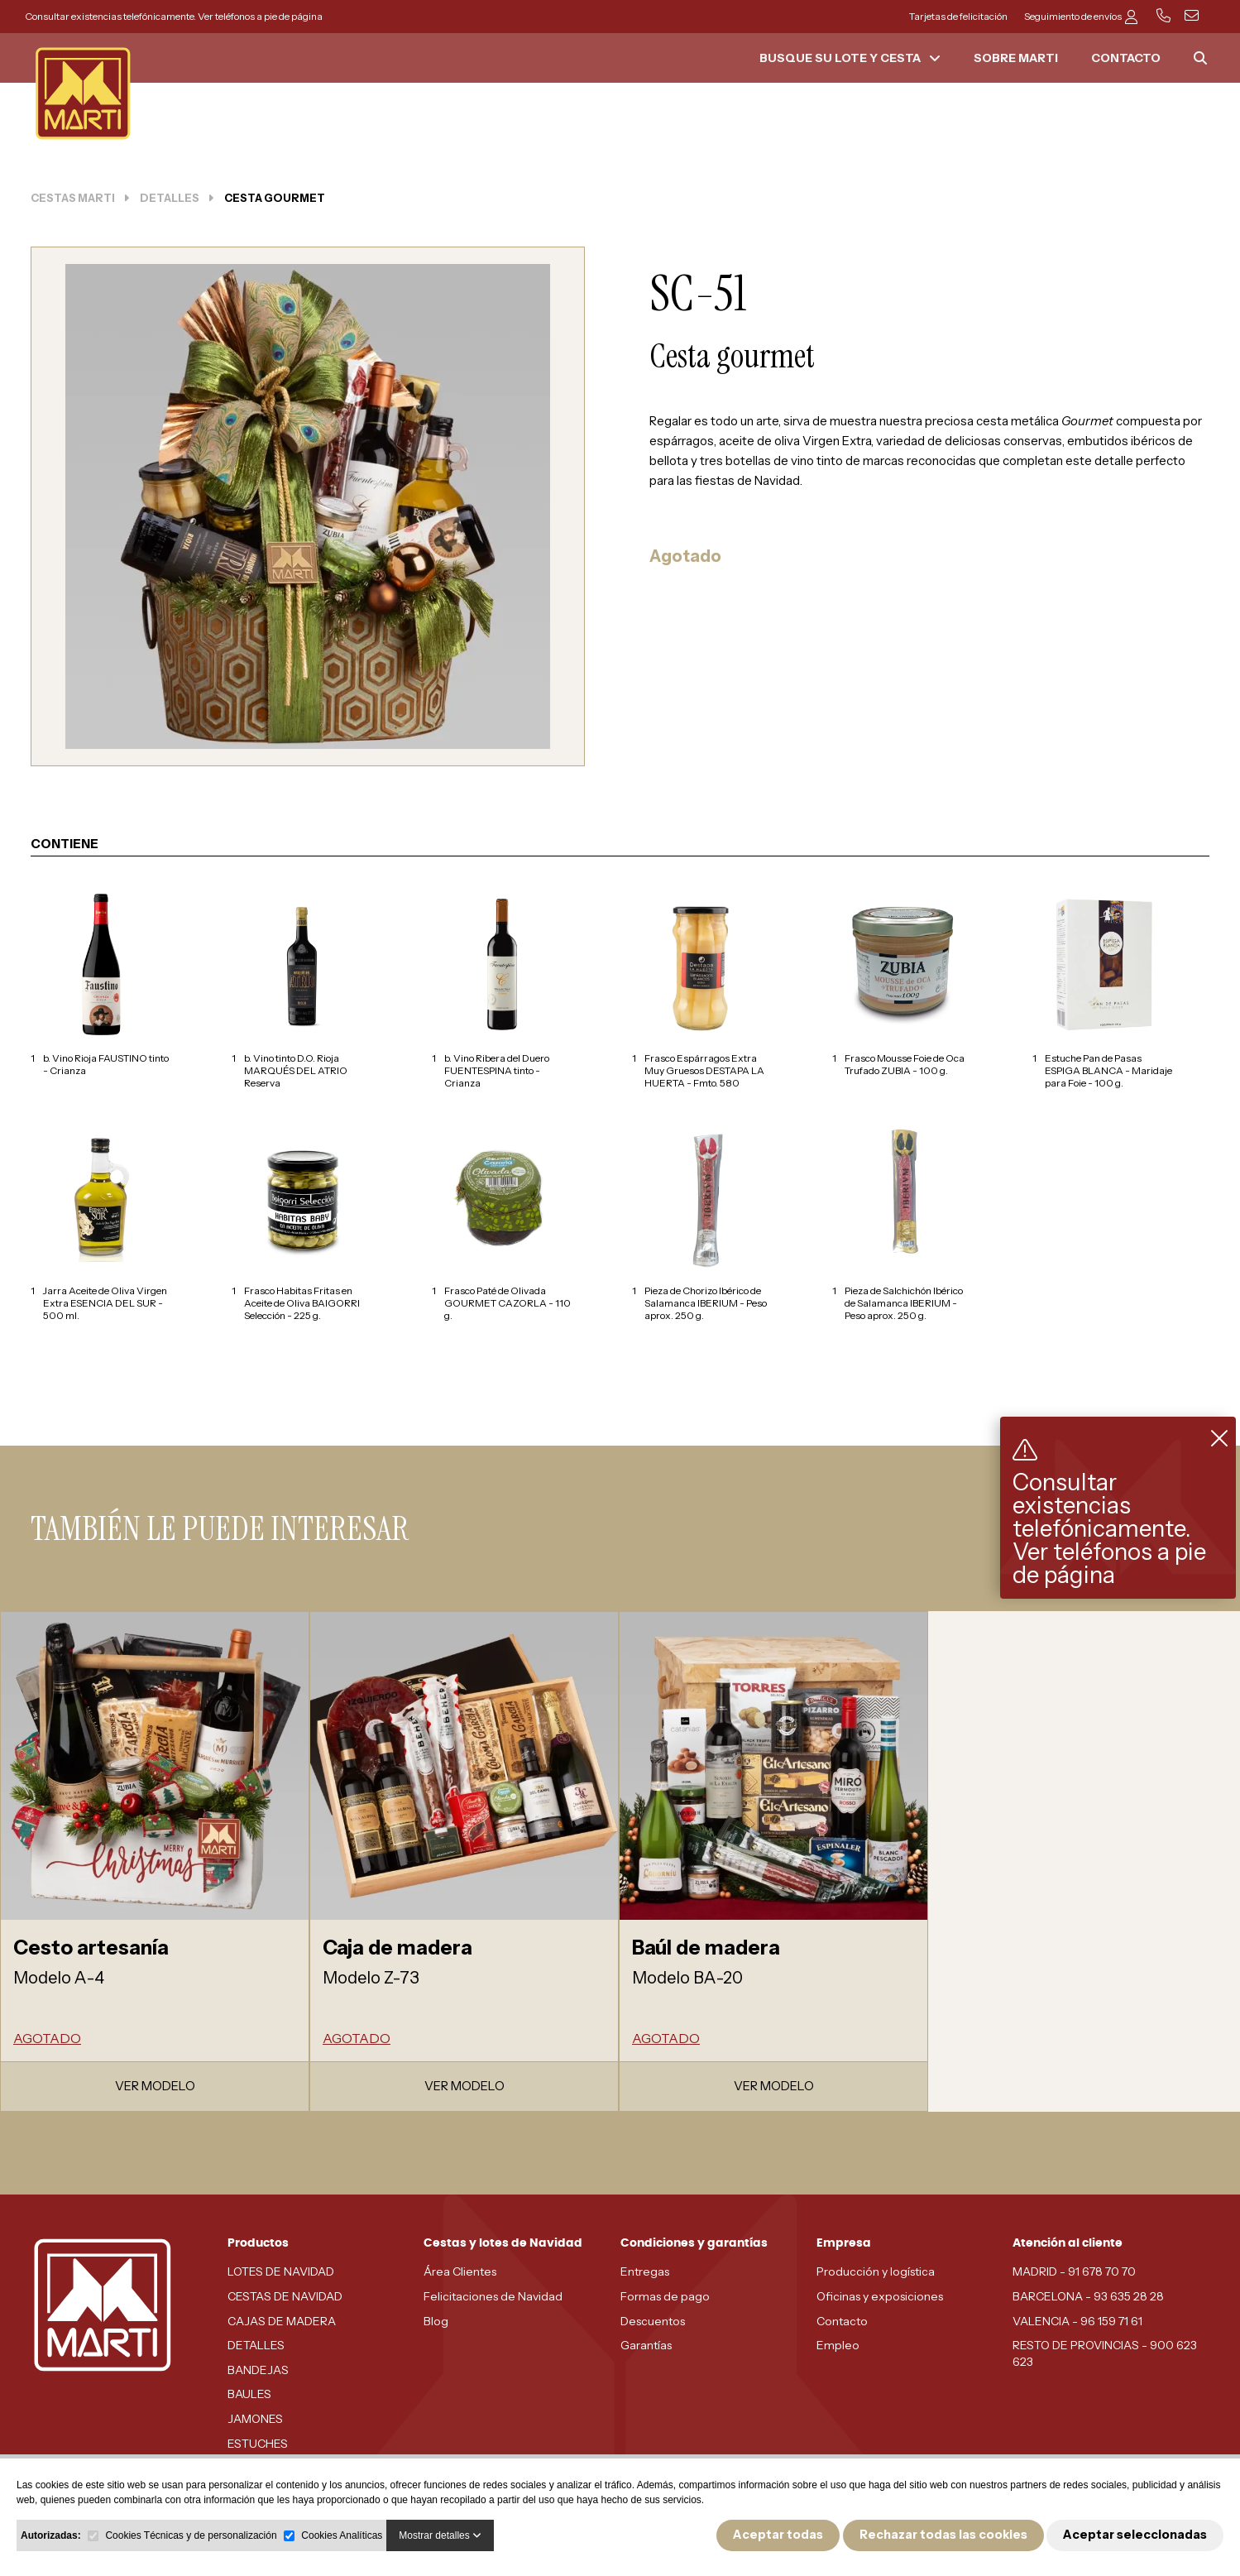 Image resolution: width=1240 pixels, height=2576 pixels. What do you see at coordinates (258, 2370) in the screenshot?
I see `BANDEJAS` at bounding box center [258, 2370].